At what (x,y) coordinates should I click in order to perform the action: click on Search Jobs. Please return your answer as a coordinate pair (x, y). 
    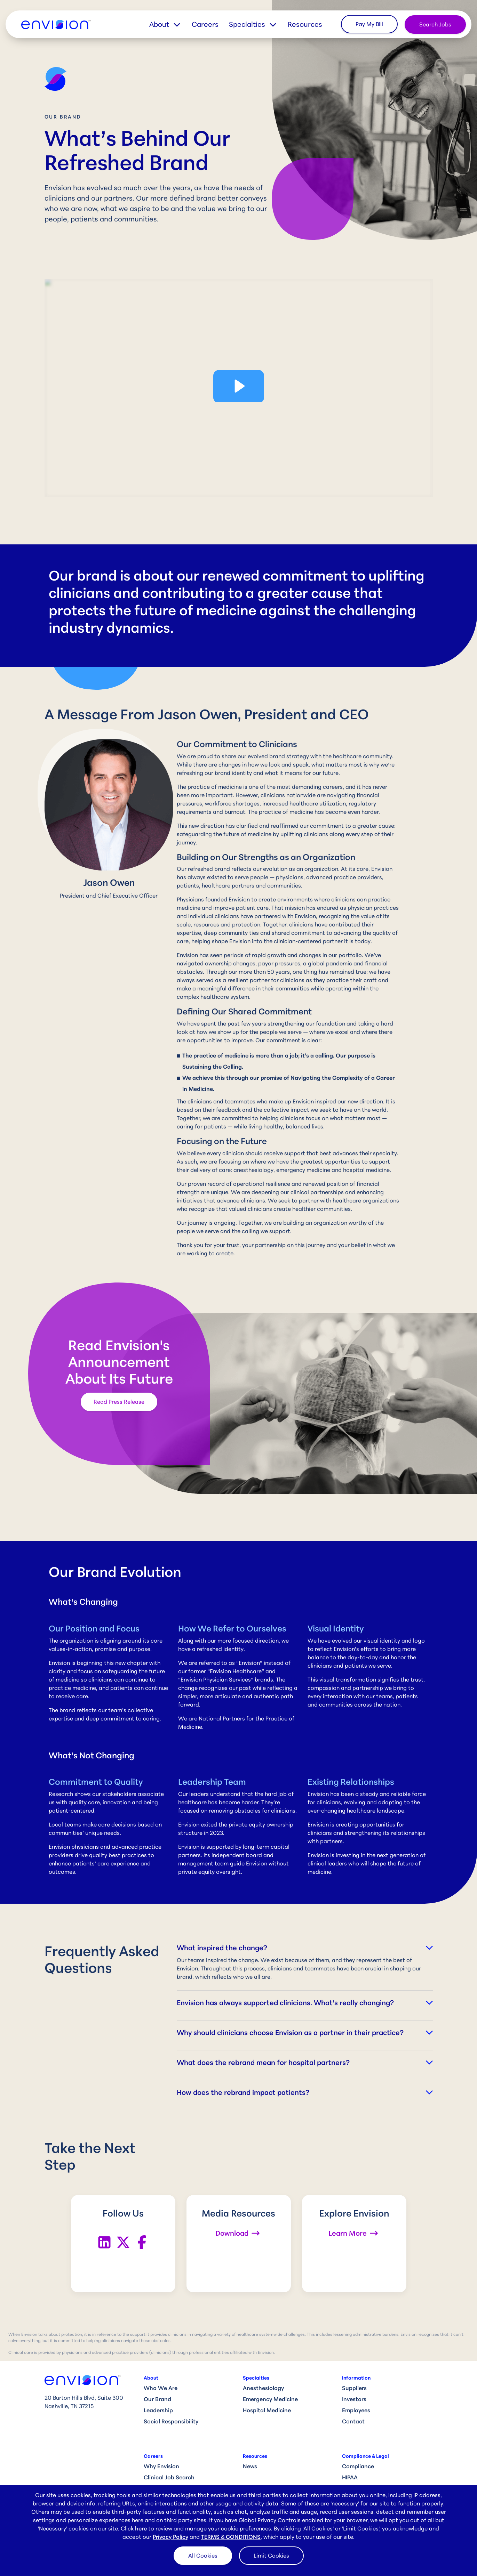
    Looking at the image, I should click on (435, 24).